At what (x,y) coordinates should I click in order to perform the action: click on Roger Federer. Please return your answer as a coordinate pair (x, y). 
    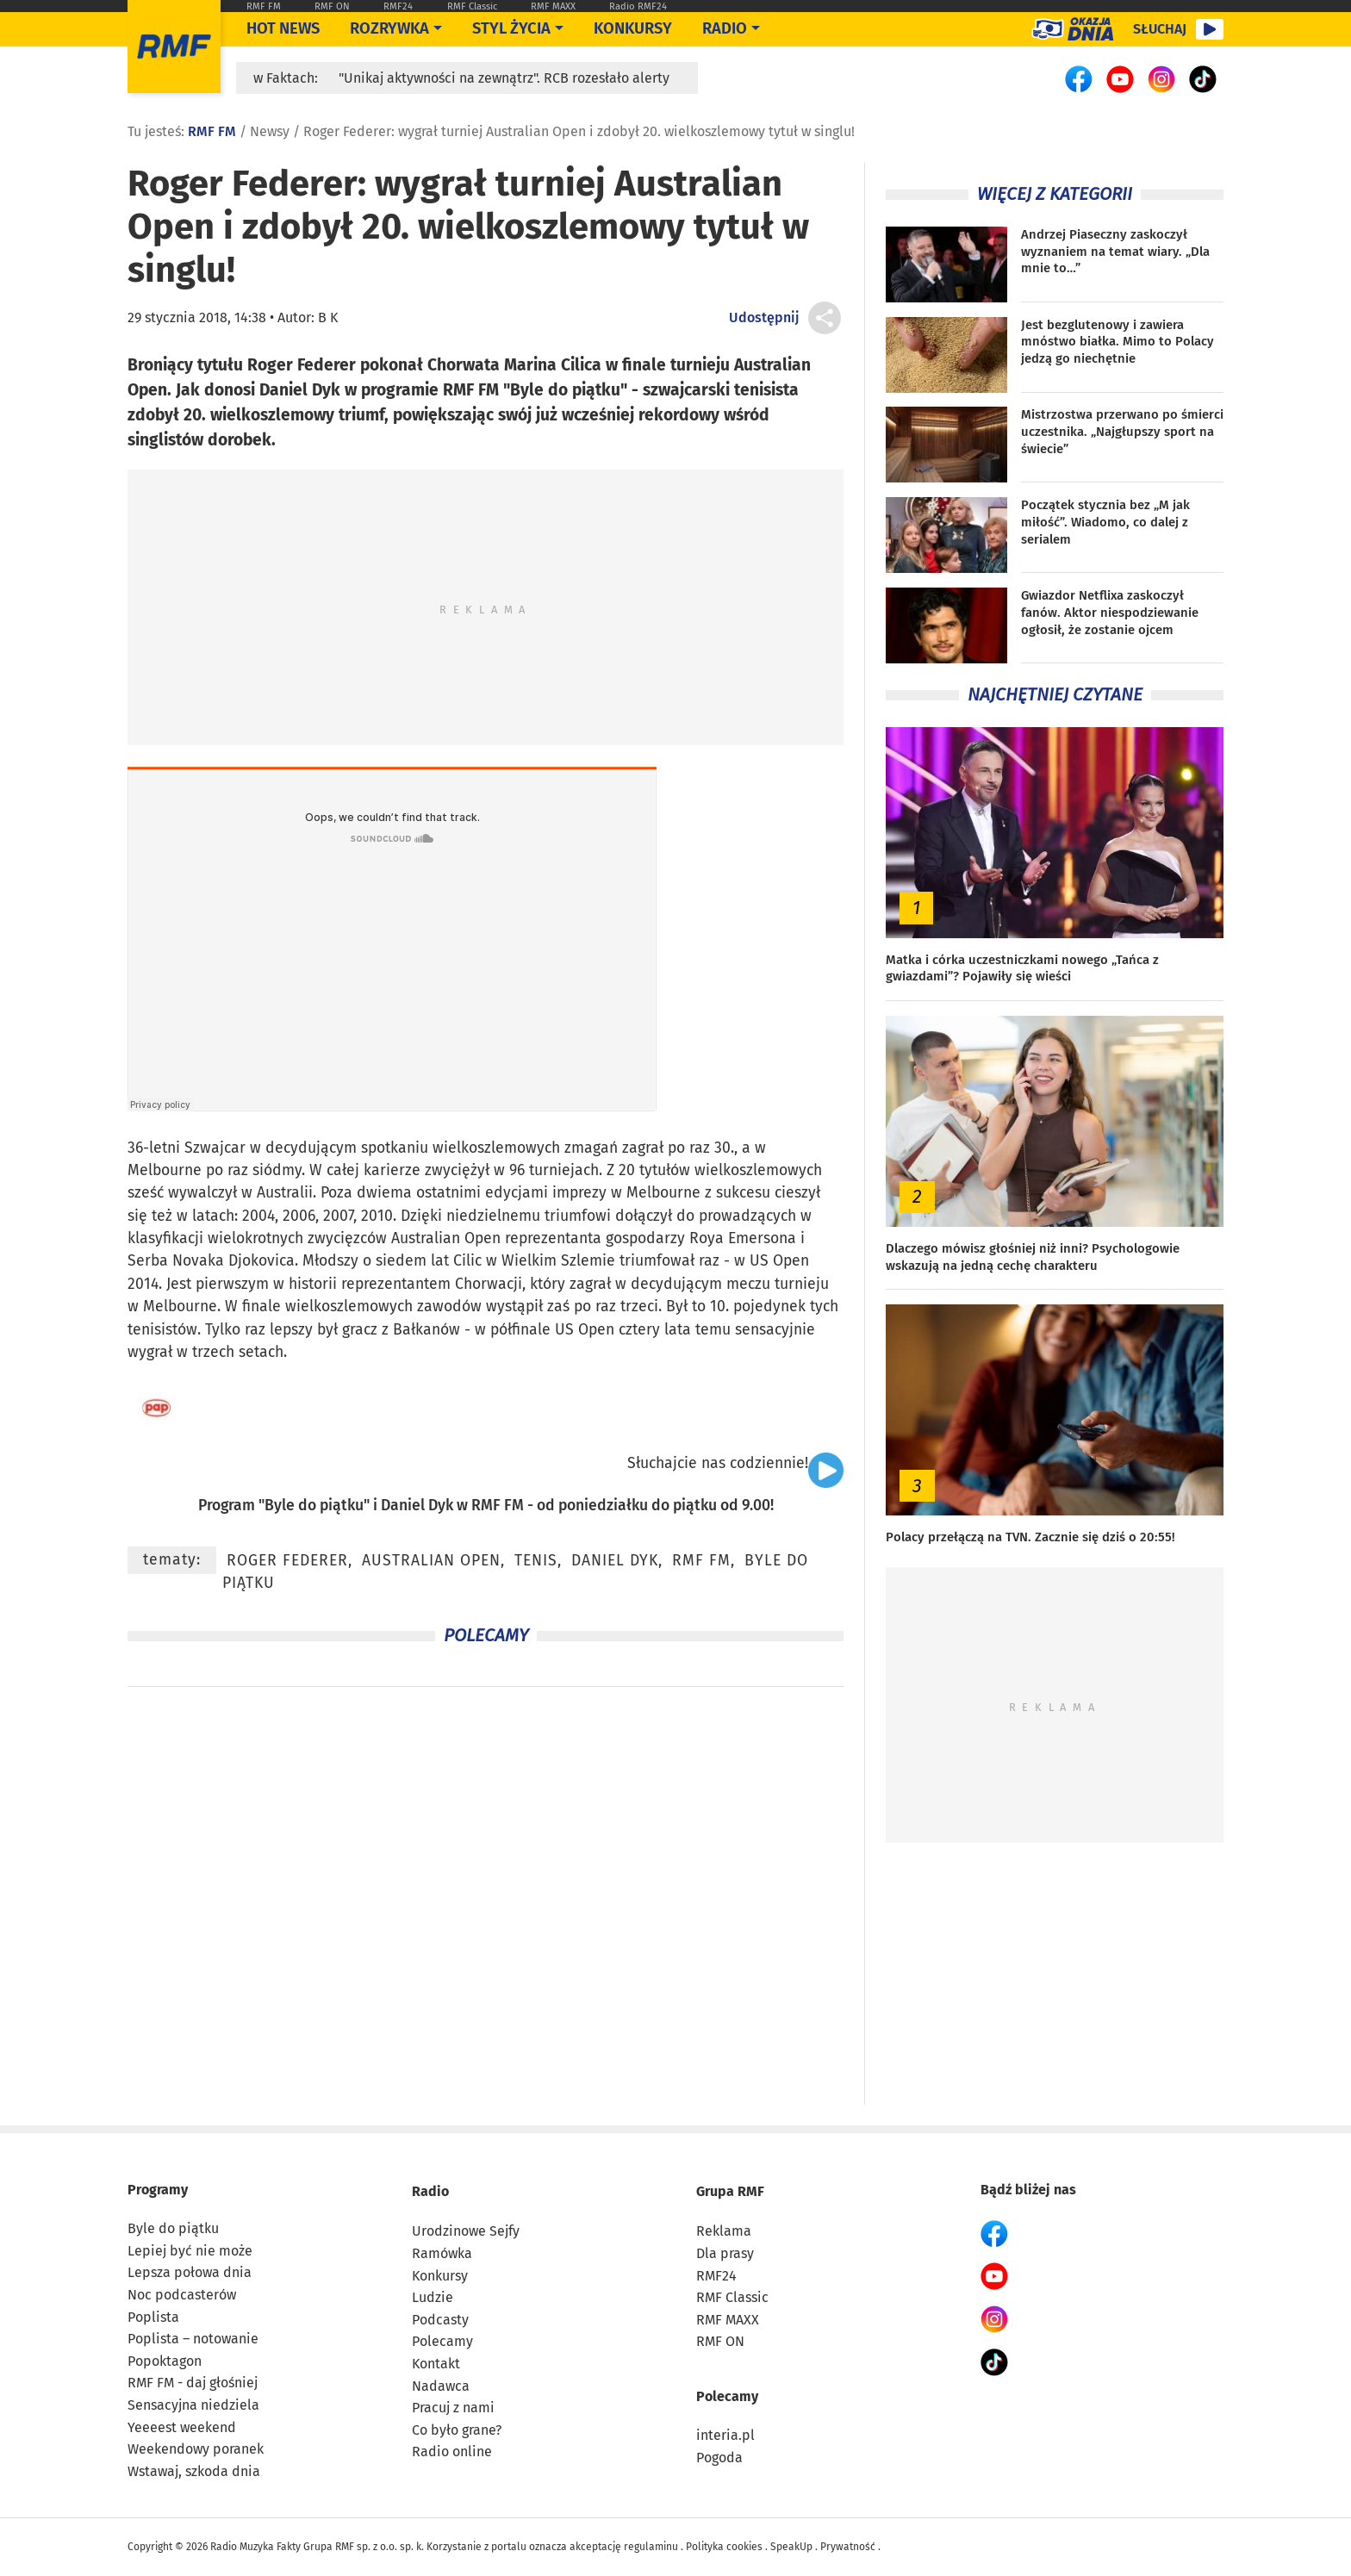
    Looking at the image, I should click on (287, 1561).